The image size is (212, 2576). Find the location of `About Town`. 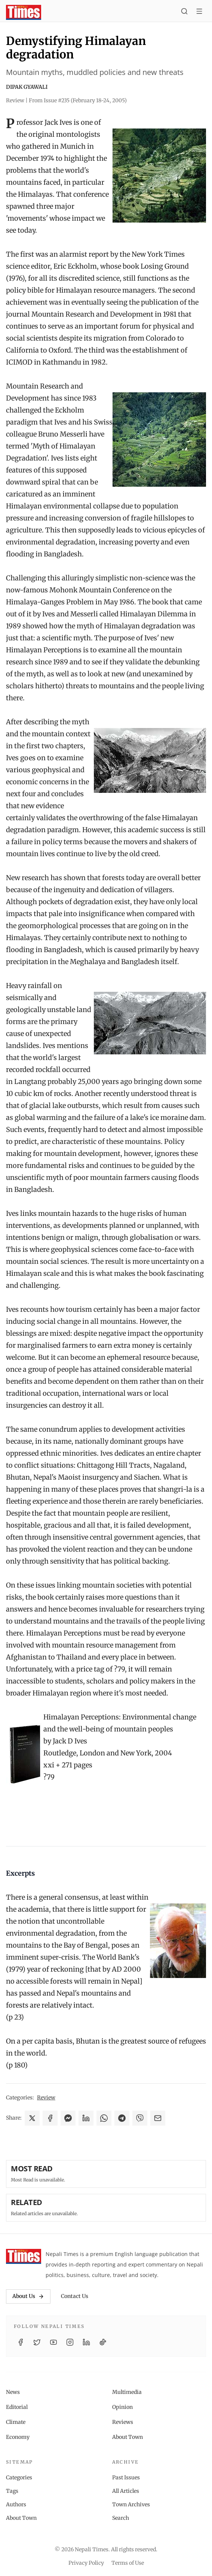

About Town is located at coordinates (127, 2437).